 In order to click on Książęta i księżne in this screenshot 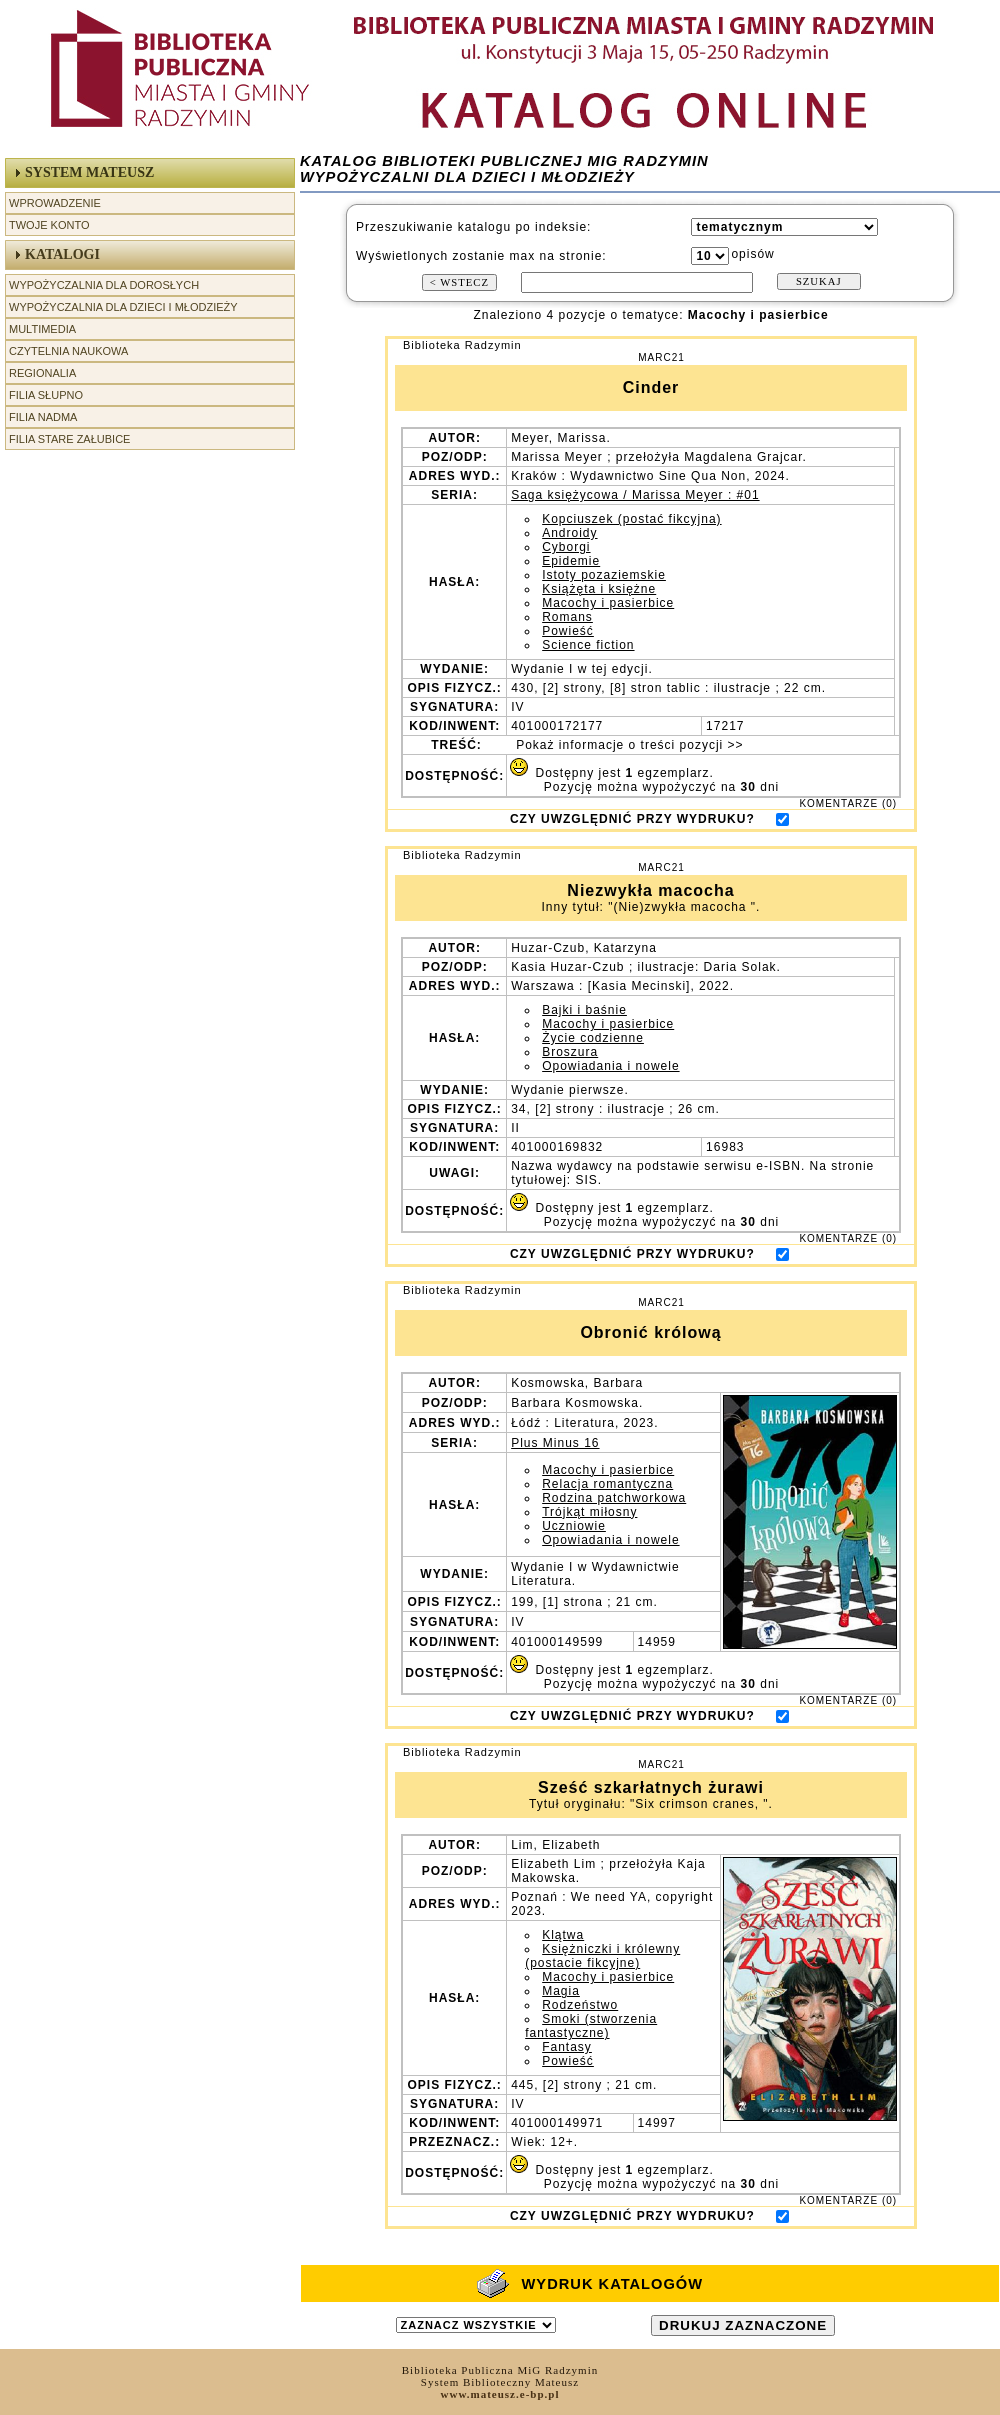, I will do `click(599, 589)`.